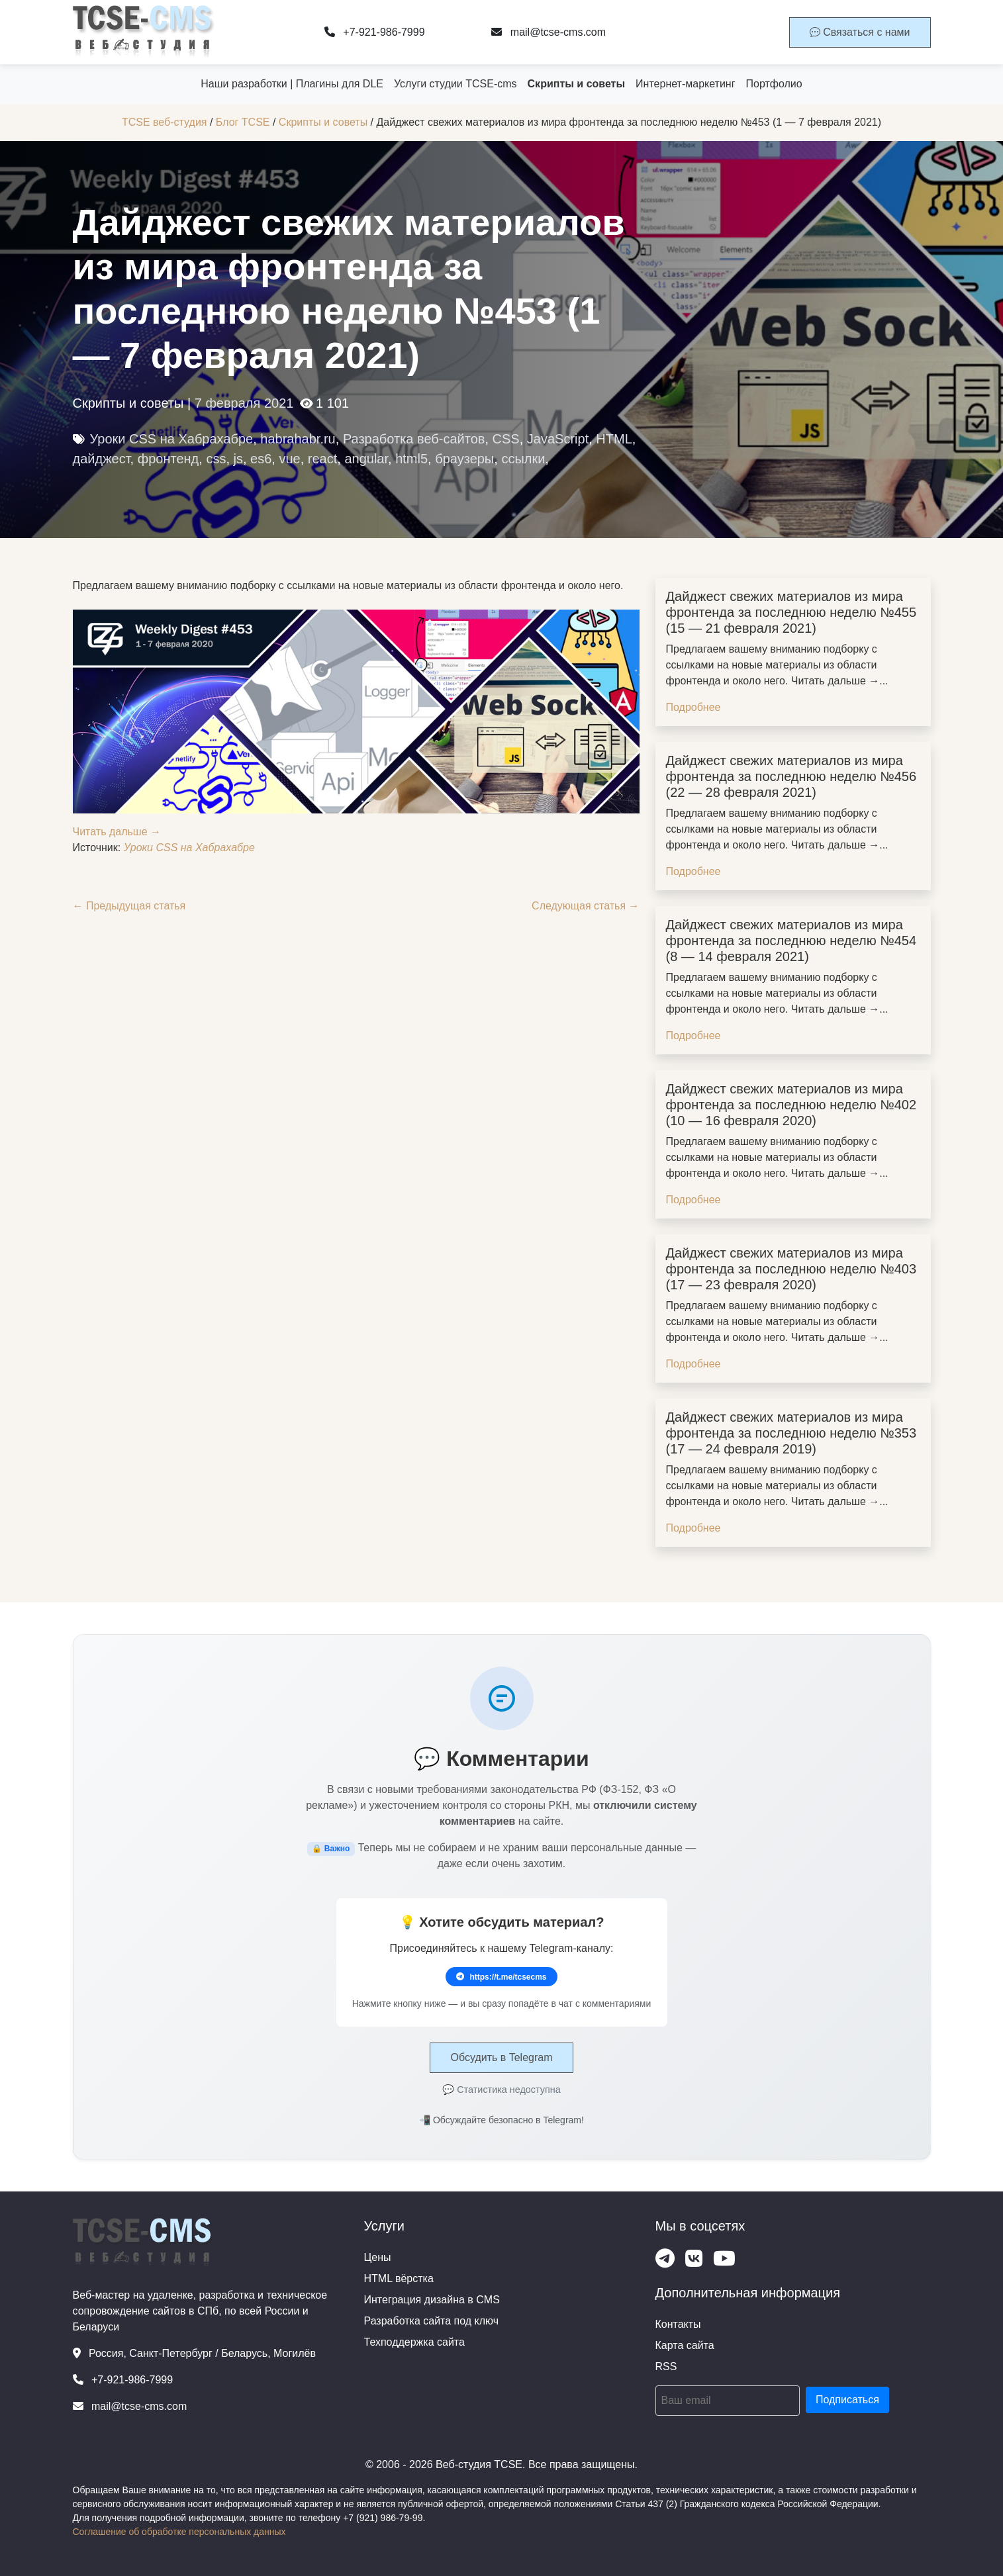 The height and width of the screenshot is (2576, 1003). I want to click on Читать дальше →, so click(117, 831).